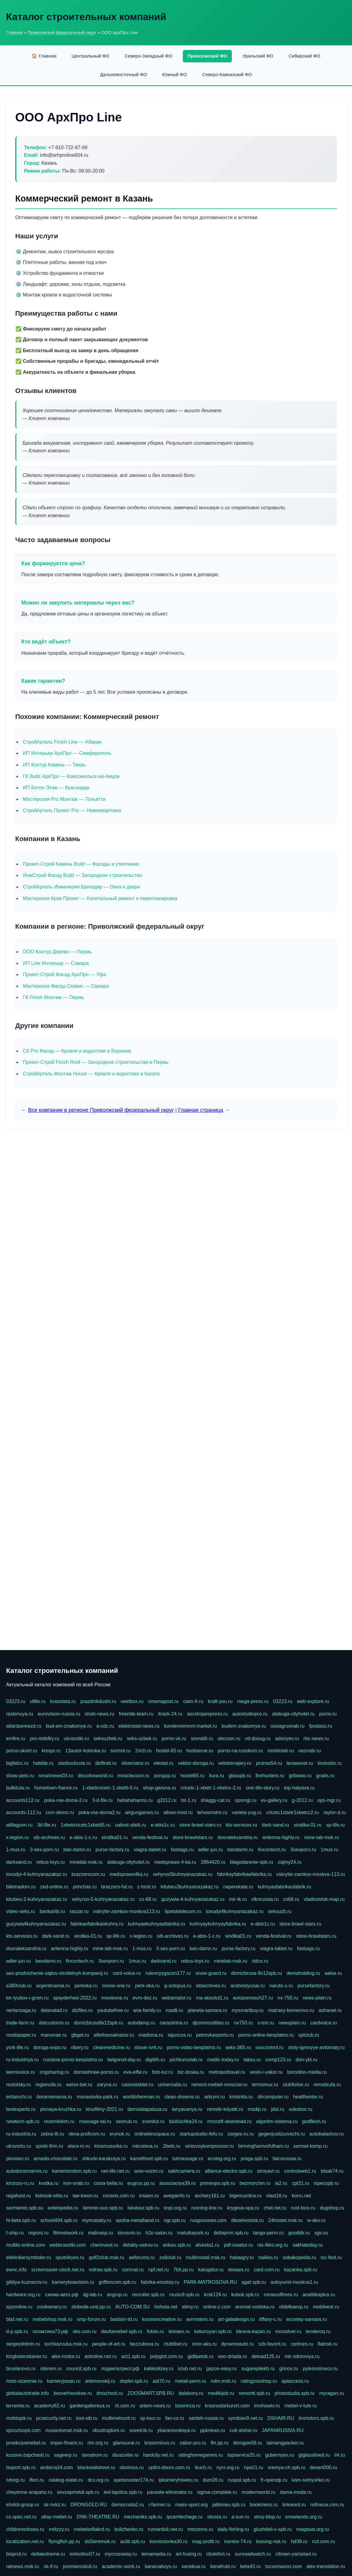 The width and height of the screenshot is (352, 2576). I want to click on krygeva-spa.ru, so click(243, 2207).